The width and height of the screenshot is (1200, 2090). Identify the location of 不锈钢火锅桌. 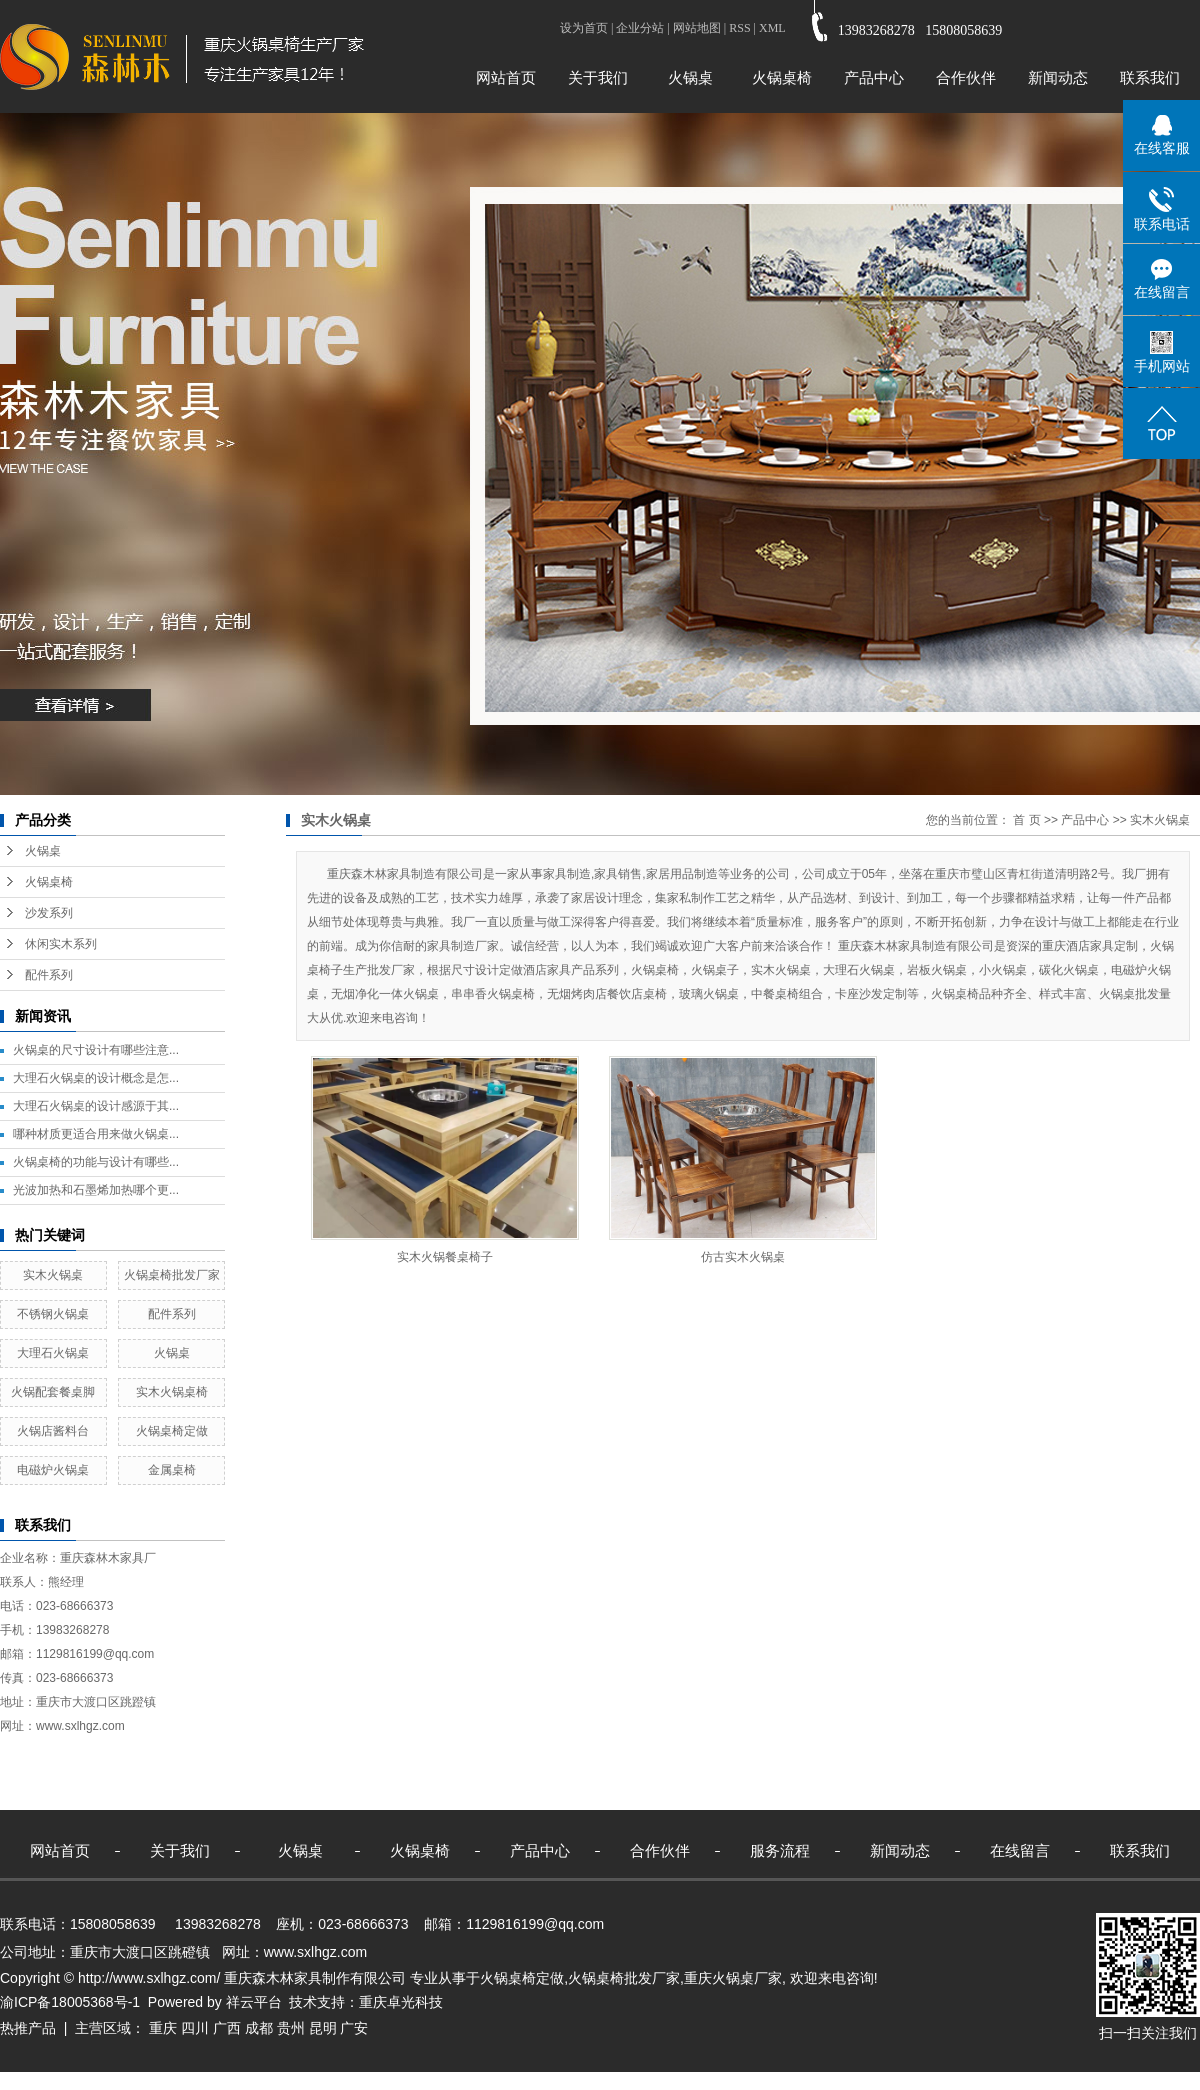
(53, 1314).